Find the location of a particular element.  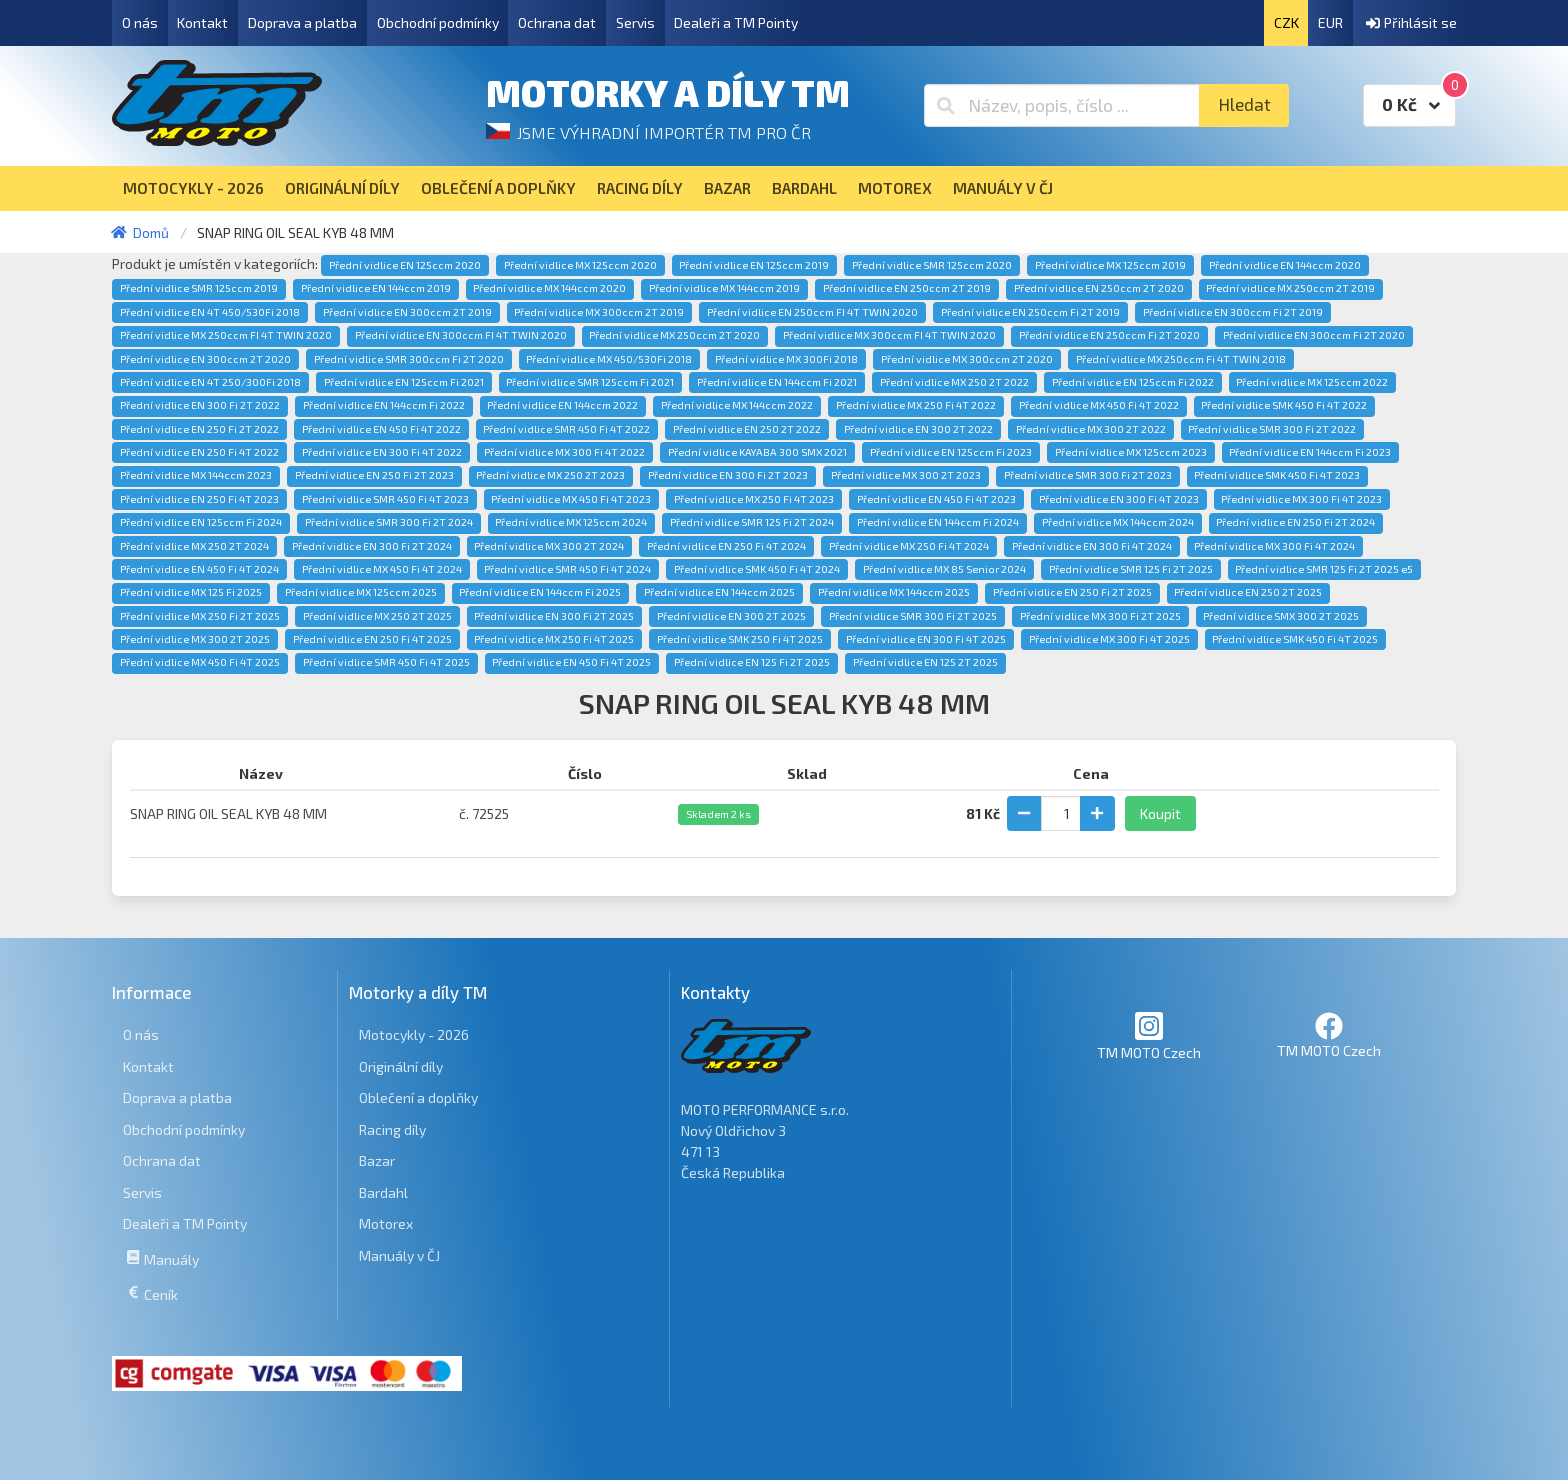

Přední vidlice MX 250ccm 2T 2019 is located at coordinates (1290, 288).